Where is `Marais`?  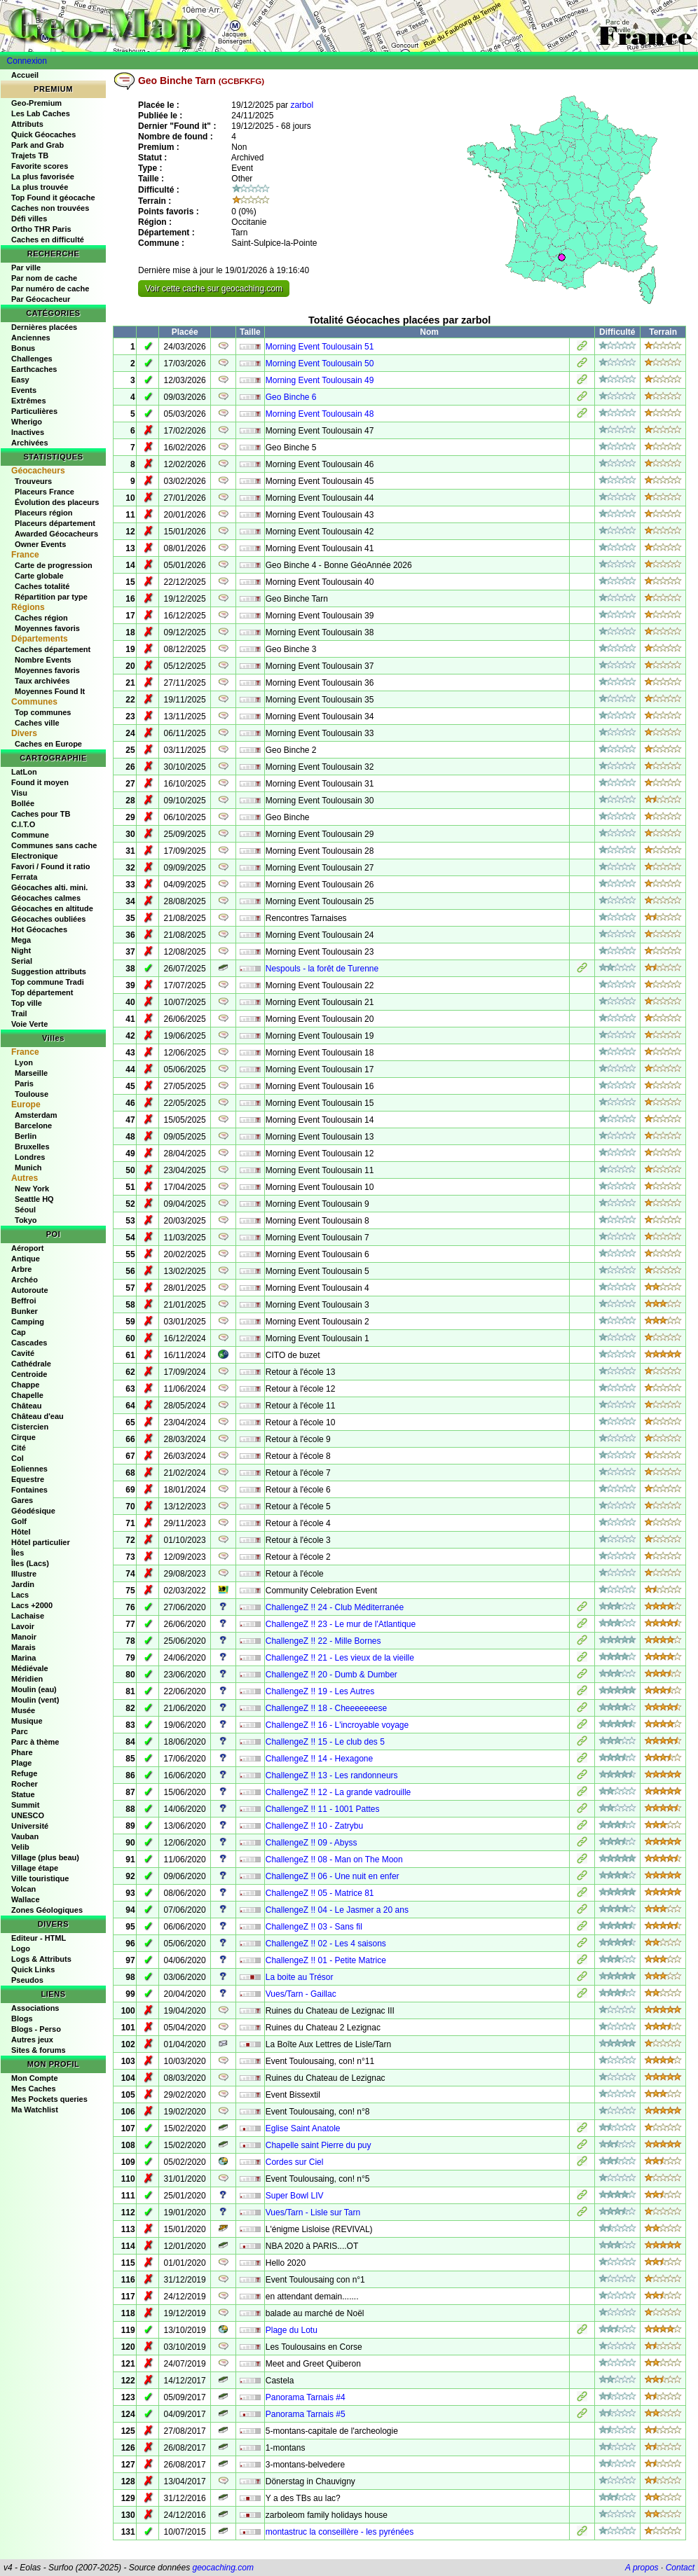 Marais is located at coordinates (23, 1647).